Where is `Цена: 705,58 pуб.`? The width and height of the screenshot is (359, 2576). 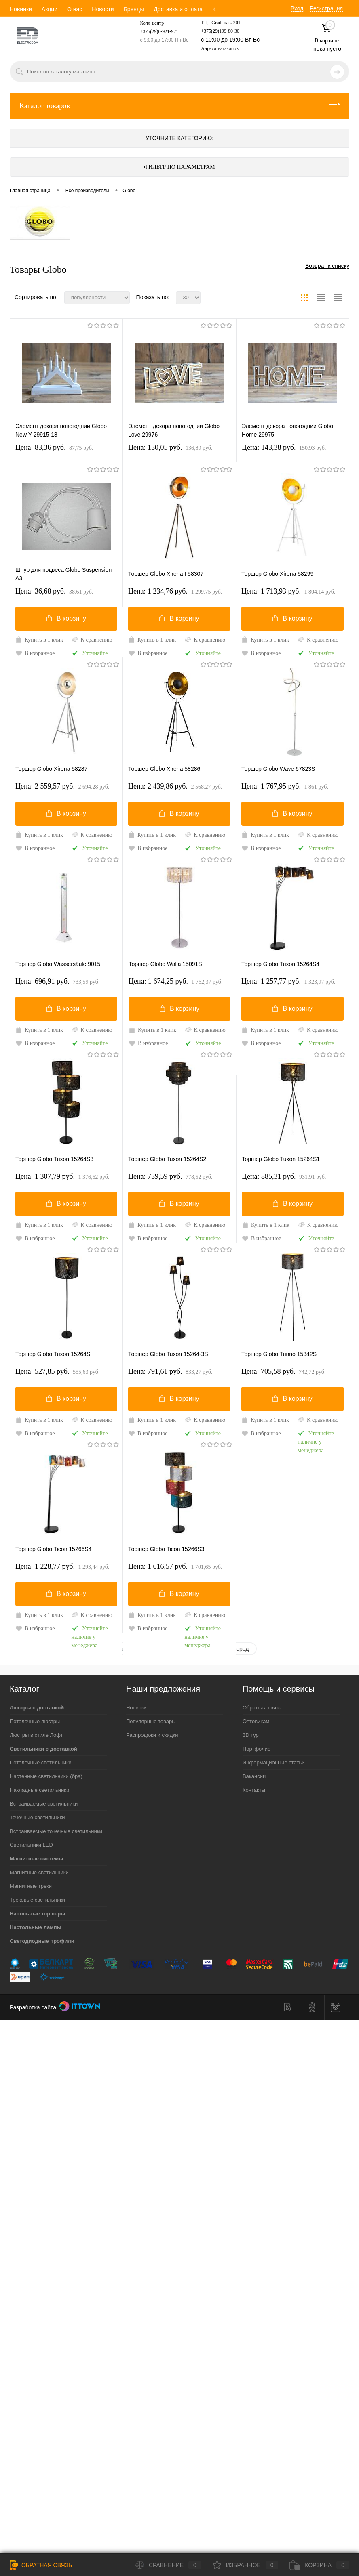 Цена: 705,58 pуб. is located at coordinates (283, 1371).